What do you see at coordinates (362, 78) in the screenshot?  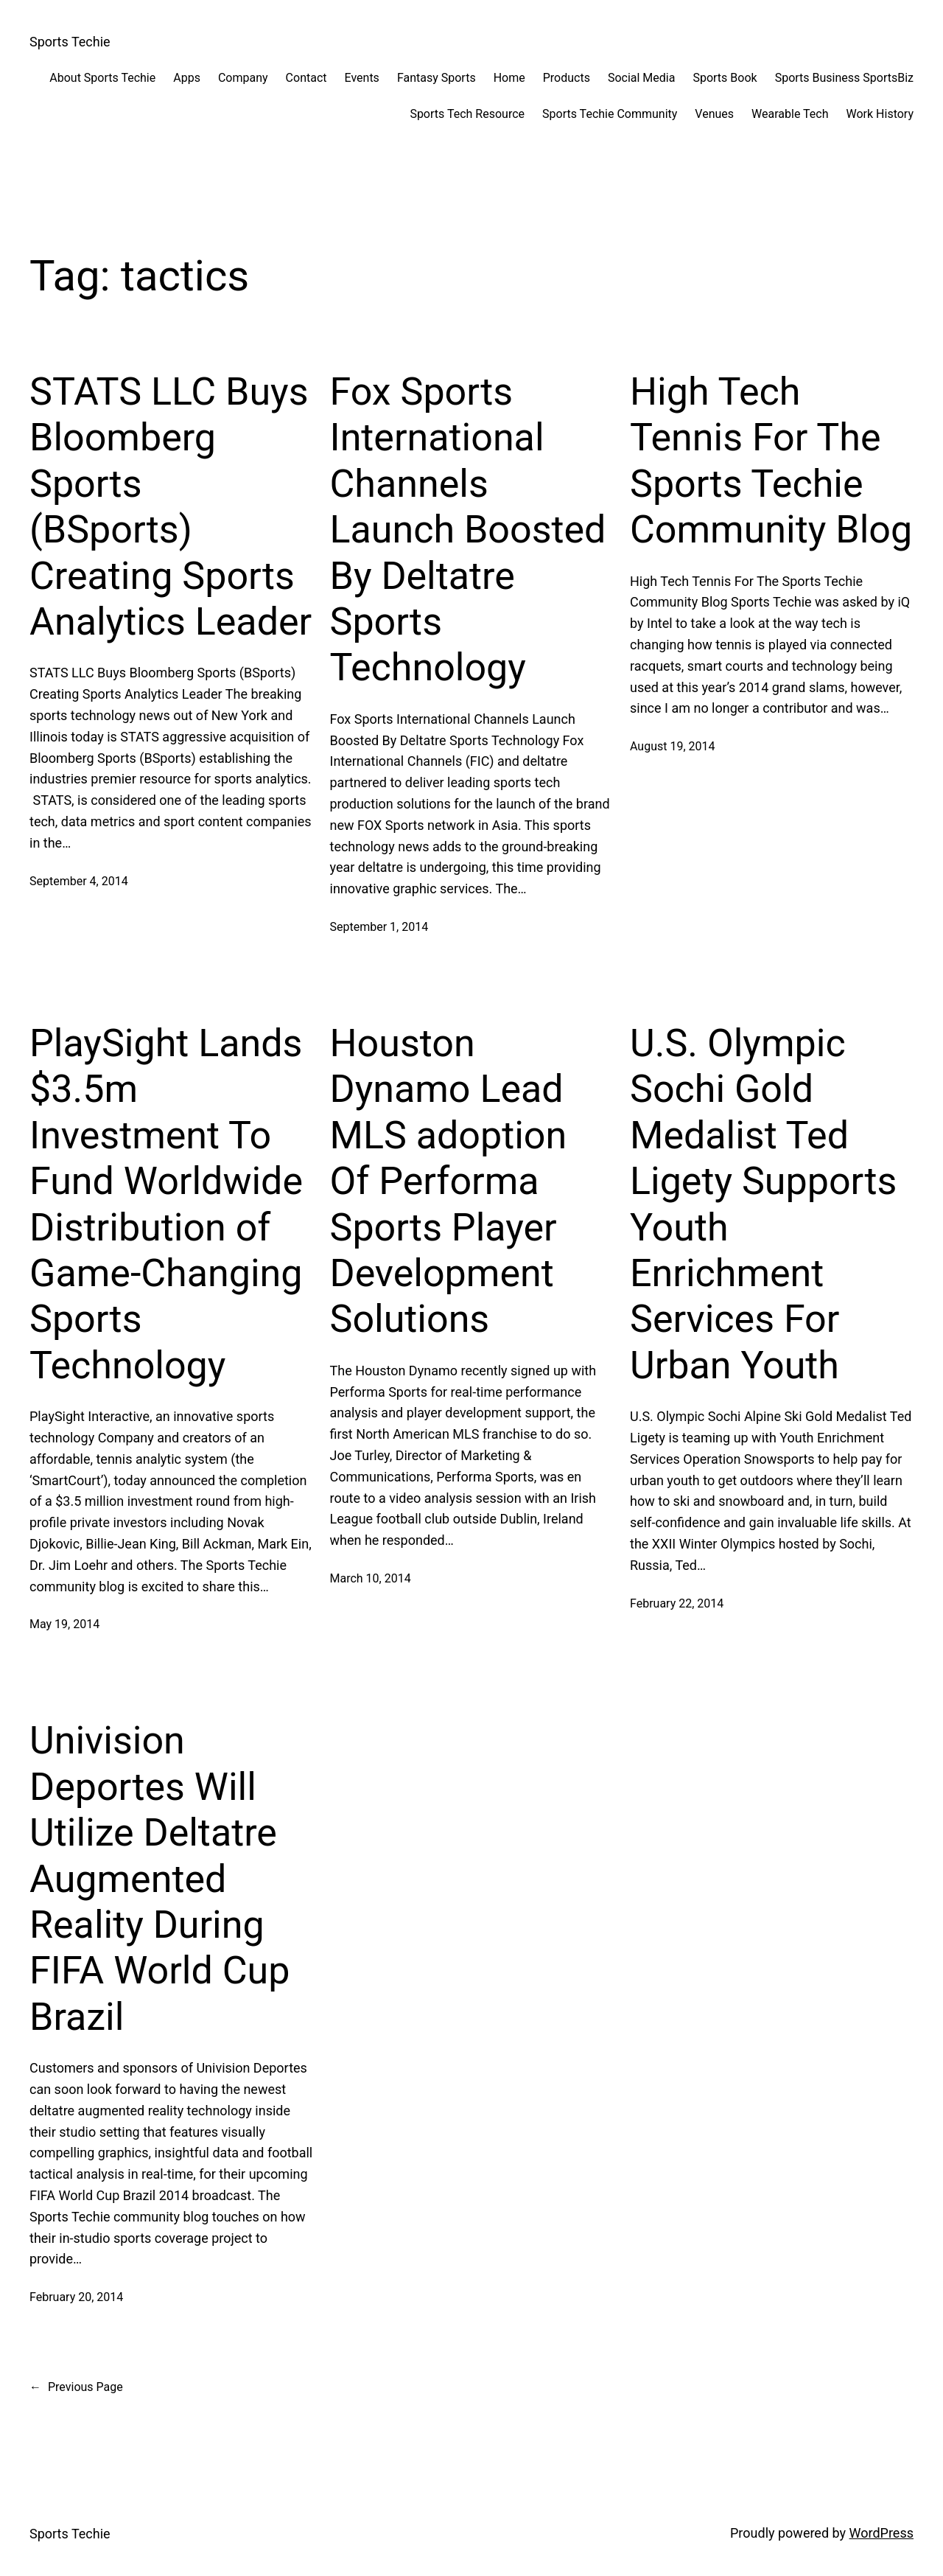 I see `Events` at bounding box center [362, 78].